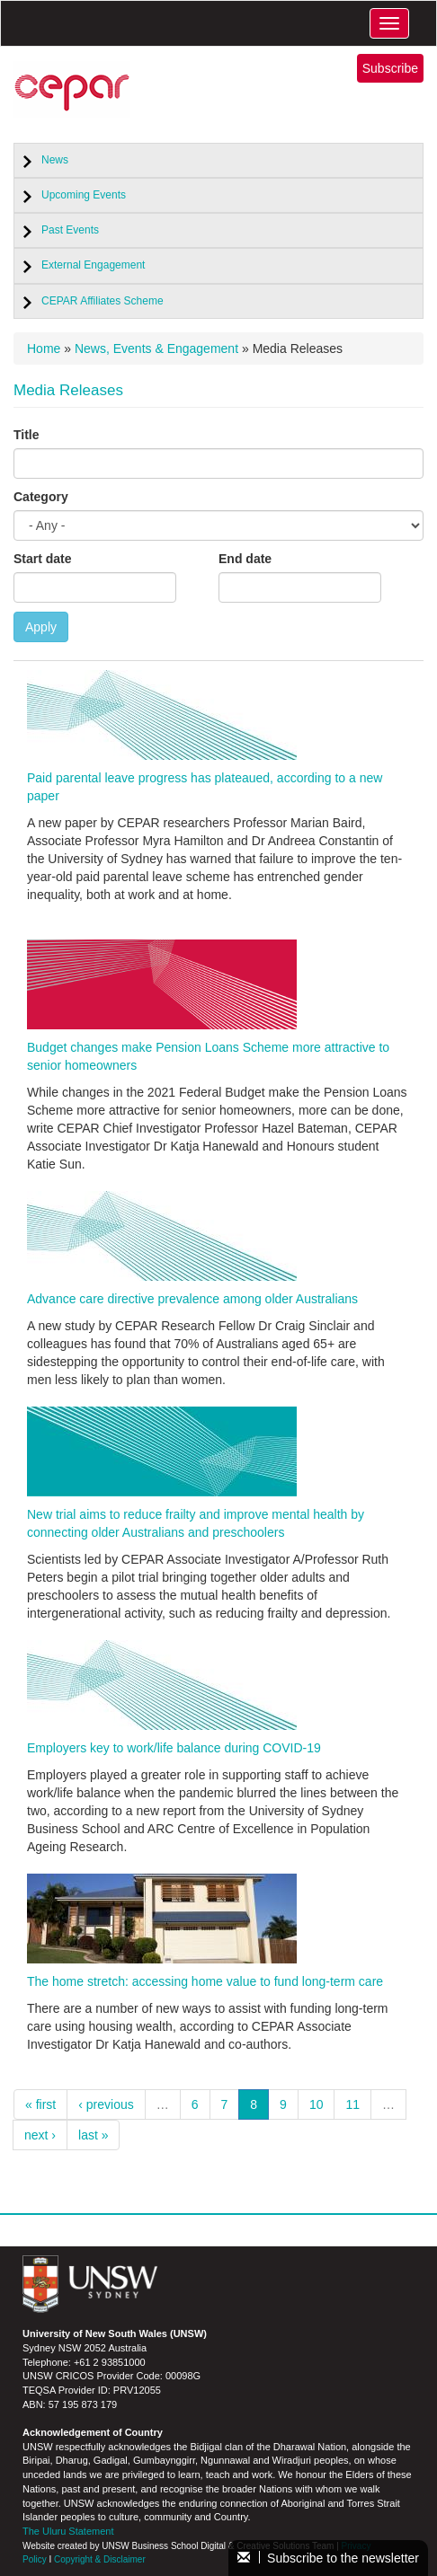 This screenshot has width=437, height=2576. I want to click on Start date, so click(42, 558).